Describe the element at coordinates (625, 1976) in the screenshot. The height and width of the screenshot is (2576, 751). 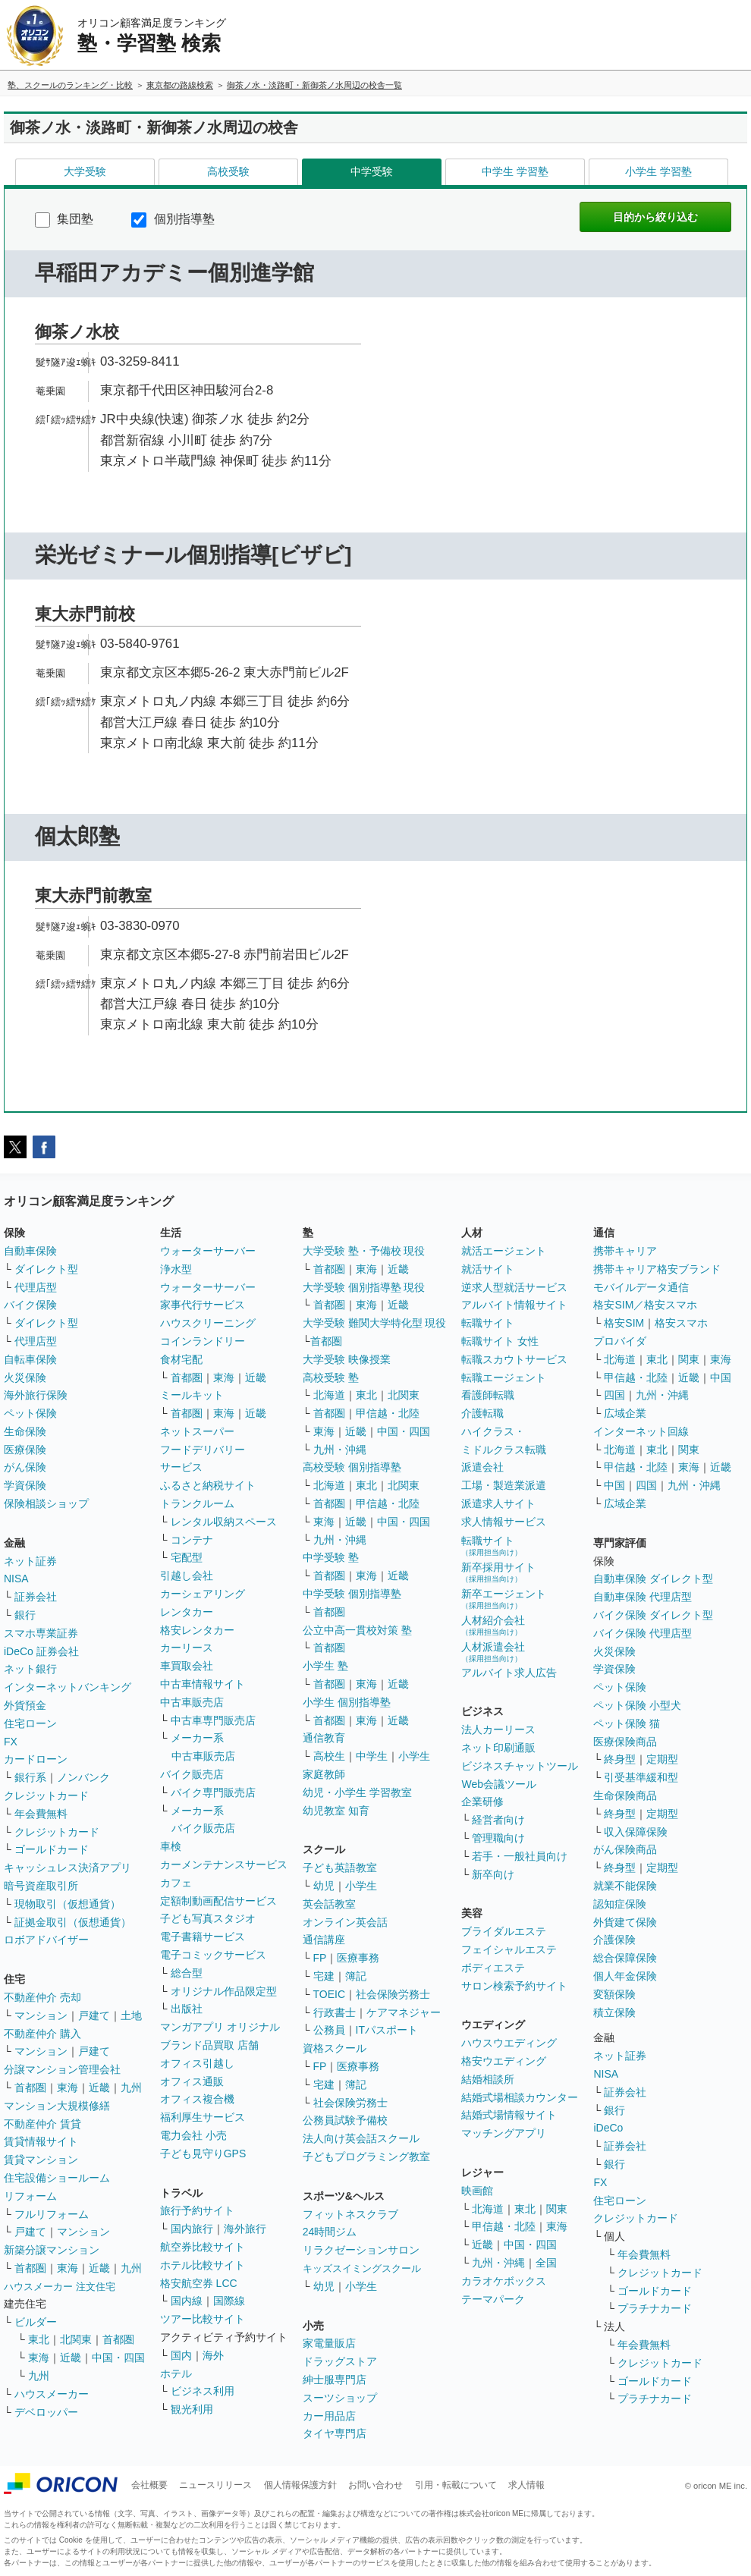
I see `個人年金保険` at that location.